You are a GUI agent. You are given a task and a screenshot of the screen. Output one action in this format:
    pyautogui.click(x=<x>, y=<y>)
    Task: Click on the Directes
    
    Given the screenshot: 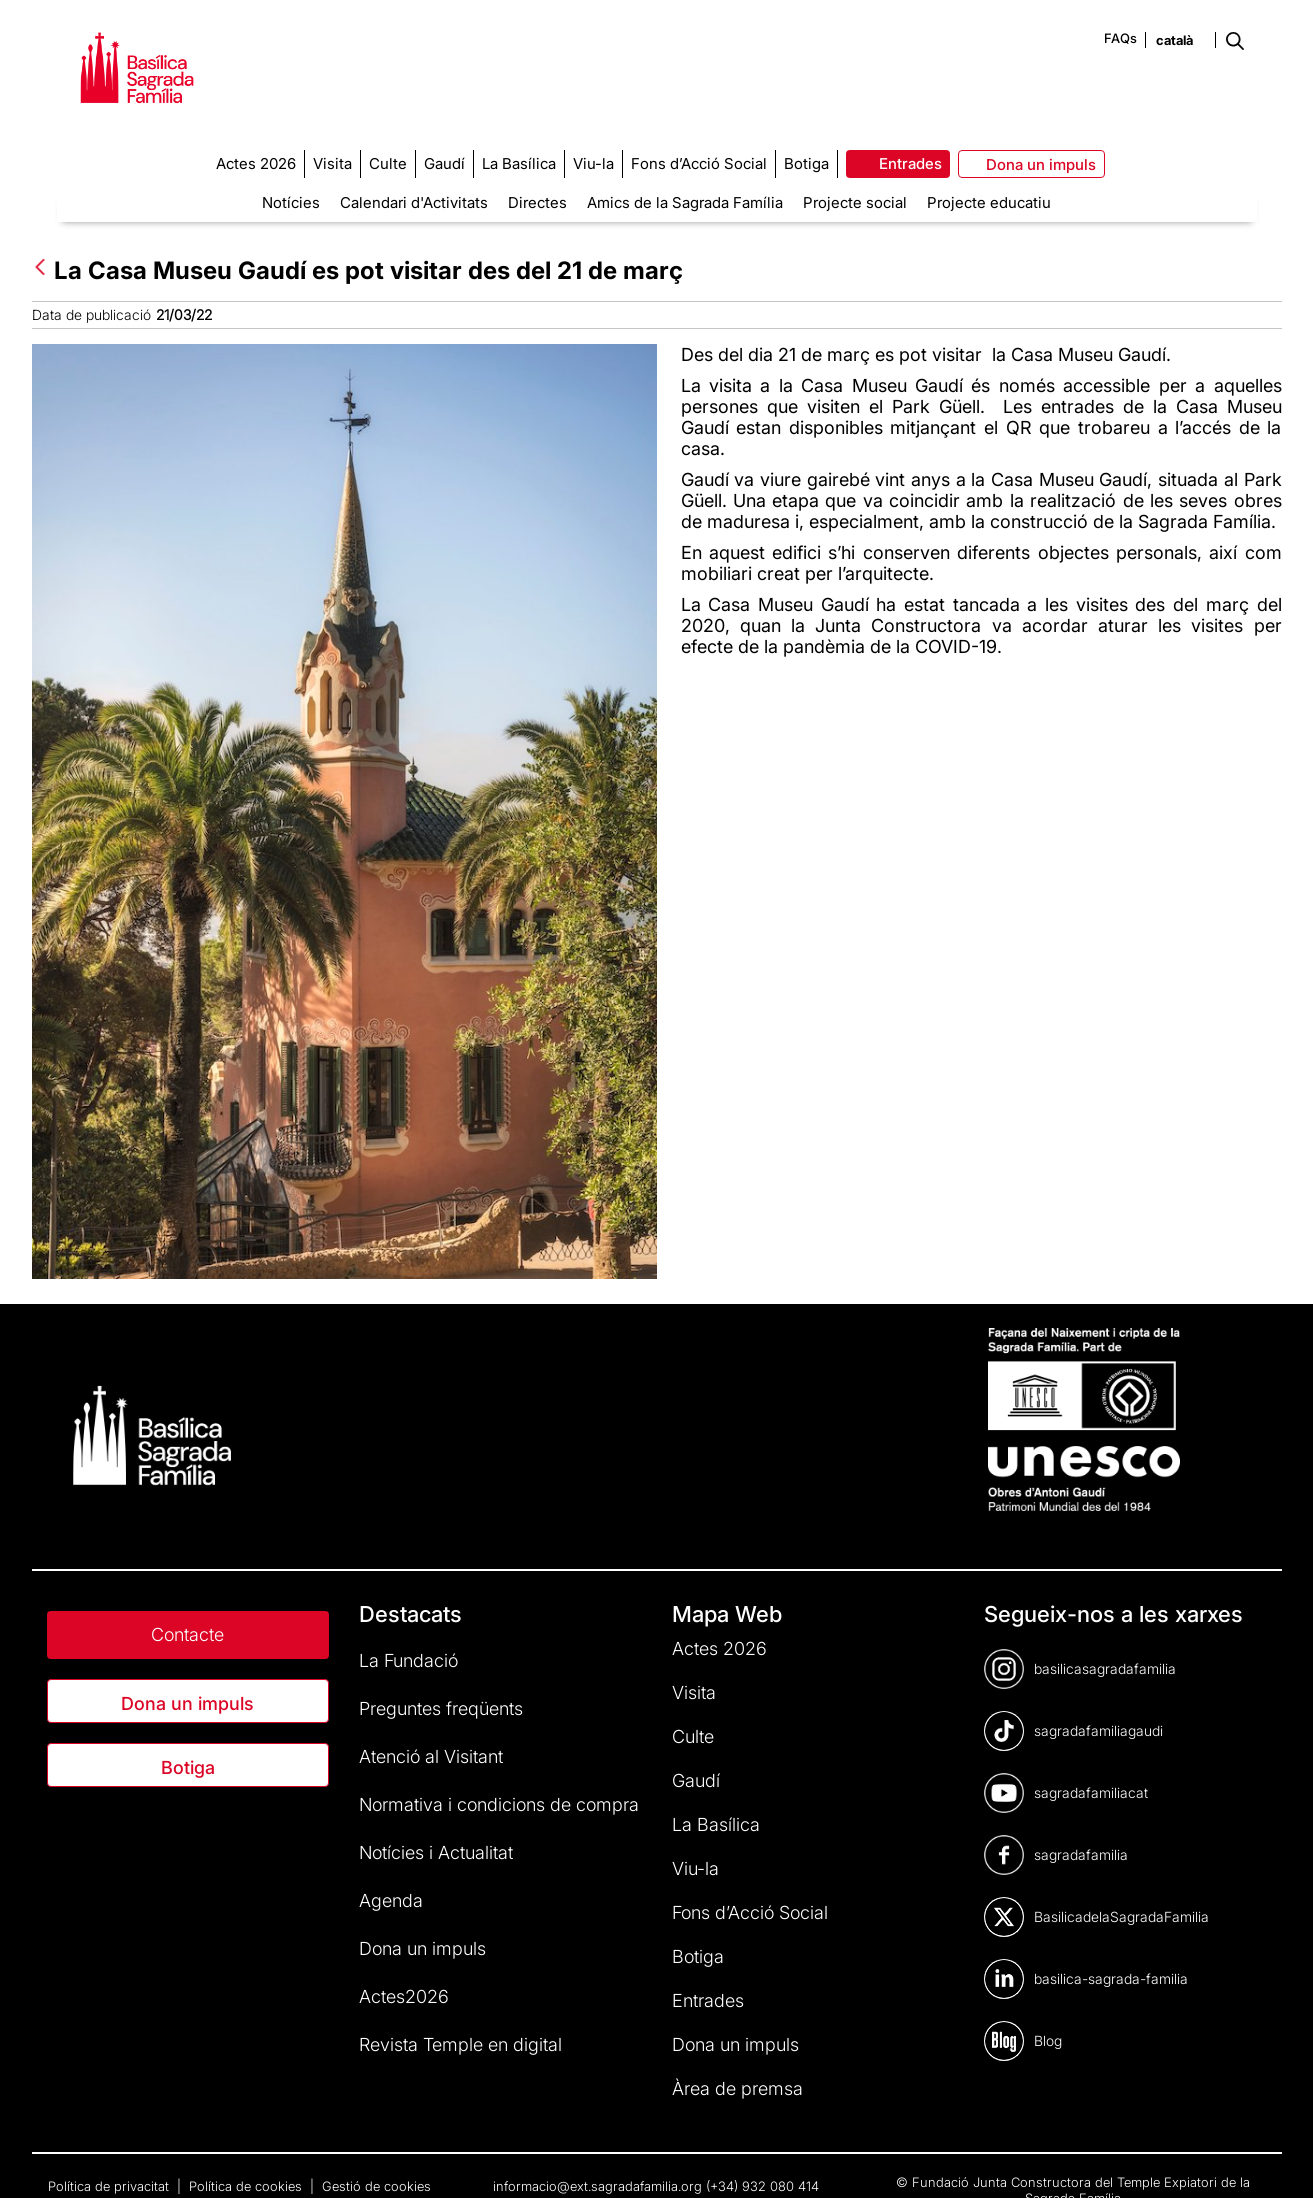 What is the action you would take?
    pyautogui.click(x=537, y=202)
    